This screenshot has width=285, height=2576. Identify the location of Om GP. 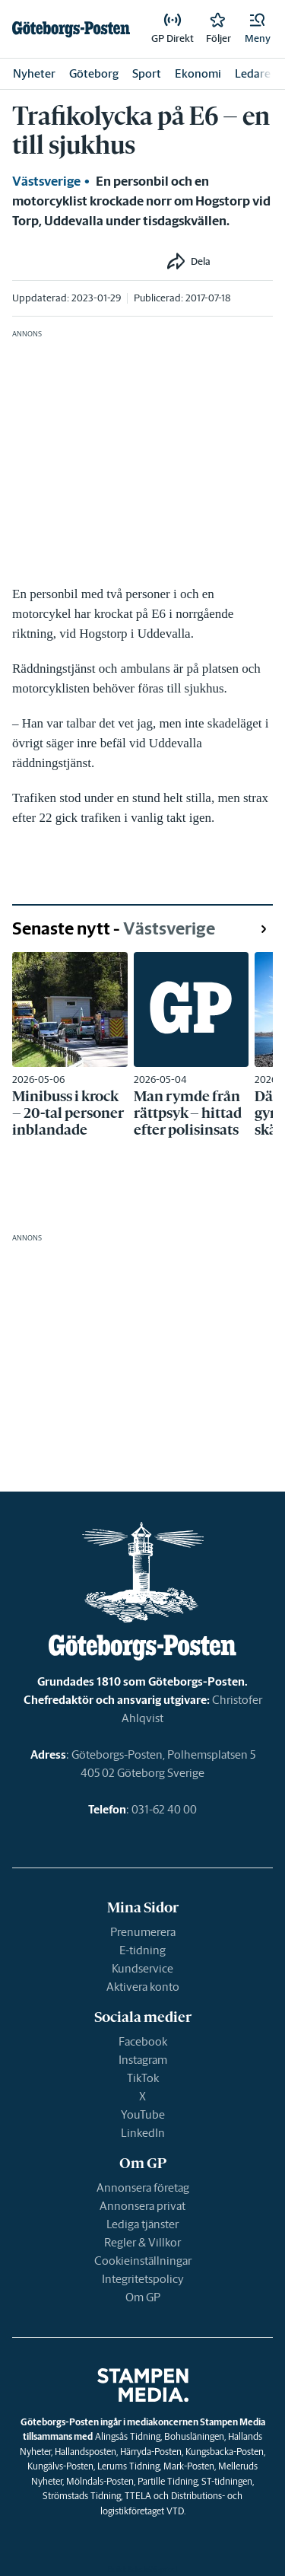
(142, 2297).